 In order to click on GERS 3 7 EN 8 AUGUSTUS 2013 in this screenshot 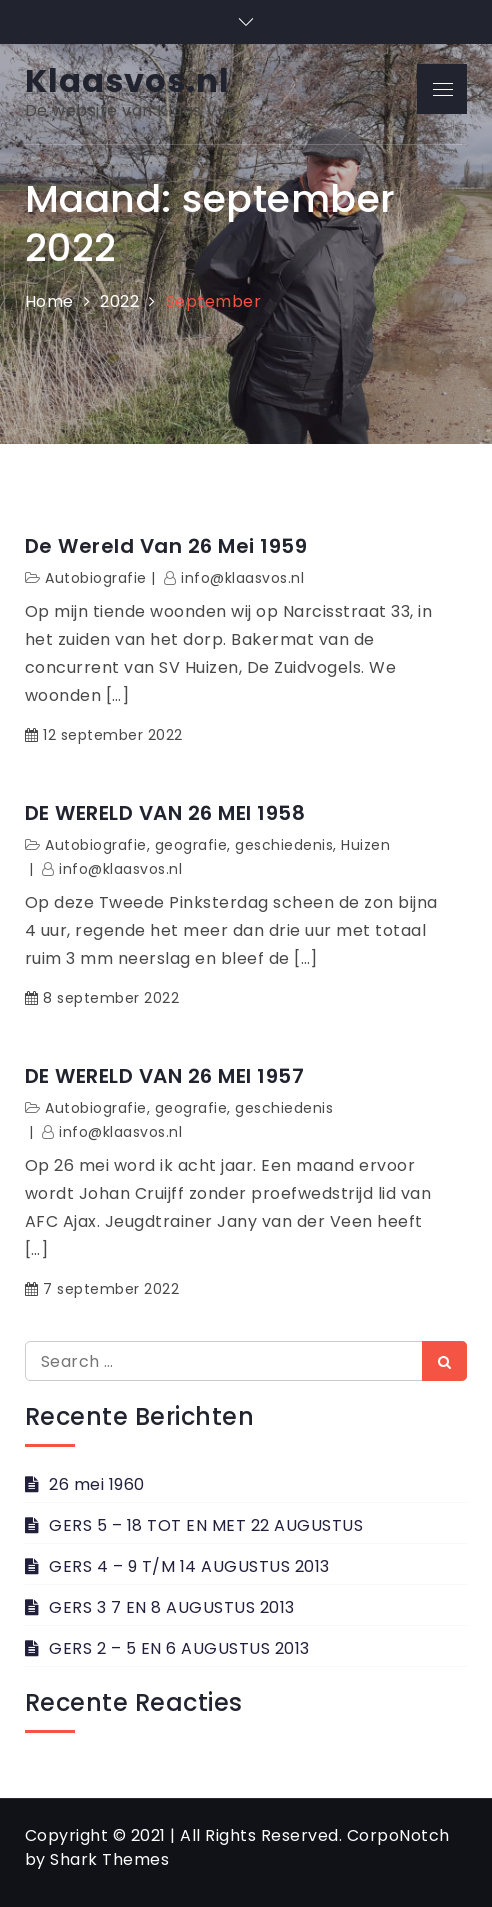, I will do `click(172, 1607)`.